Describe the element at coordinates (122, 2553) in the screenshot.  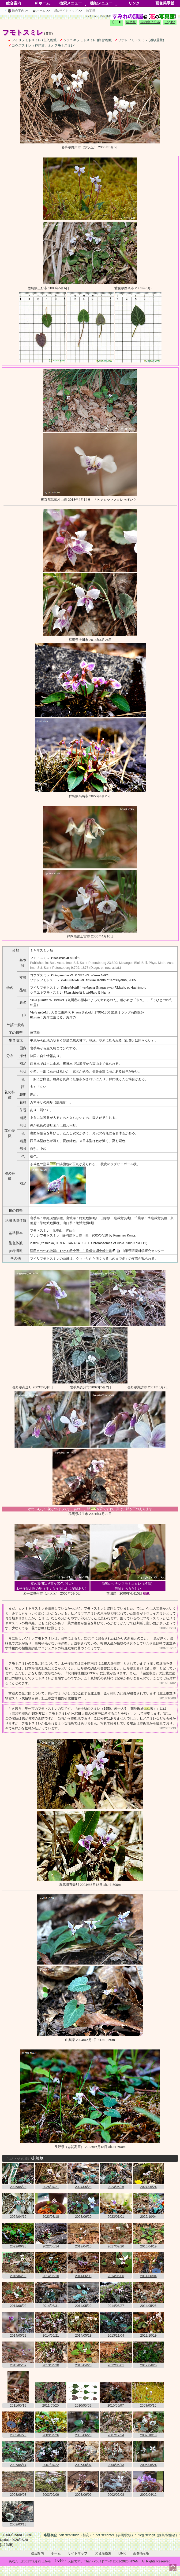
I see `LINK` at that location.